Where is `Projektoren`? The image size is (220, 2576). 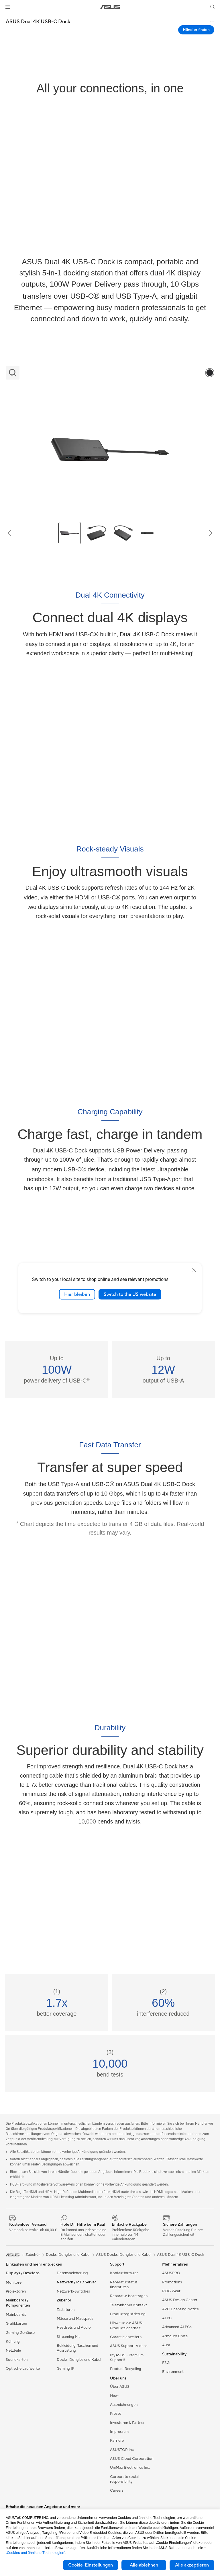 Projektoren is located at coordinates (16, 2291).